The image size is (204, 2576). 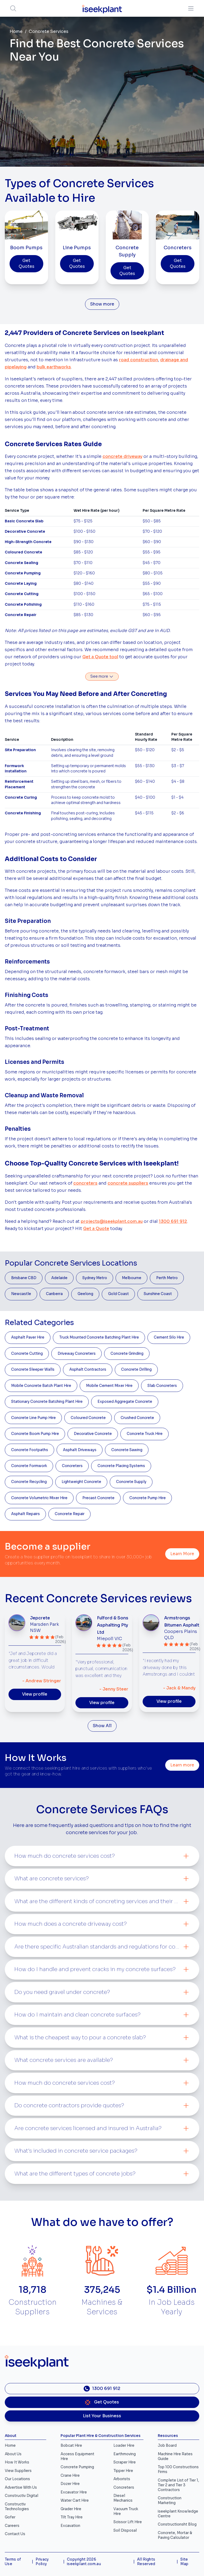 I want to click on Driveway Concreters, so click(x=77, y=1353).